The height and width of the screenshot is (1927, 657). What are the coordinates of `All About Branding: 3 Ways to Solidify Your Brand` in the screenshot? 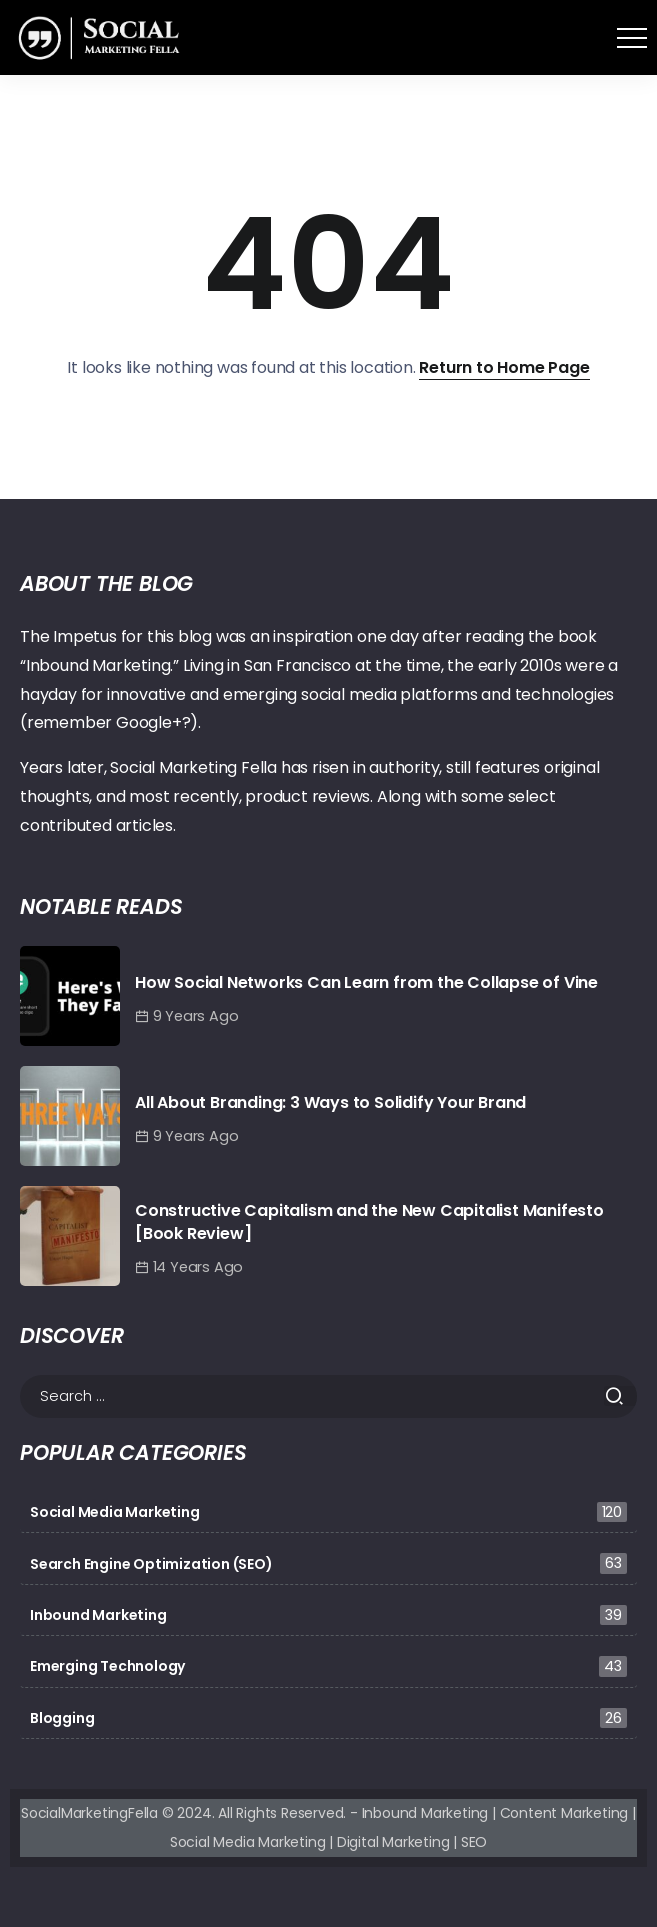 It's located at (330, 1102).